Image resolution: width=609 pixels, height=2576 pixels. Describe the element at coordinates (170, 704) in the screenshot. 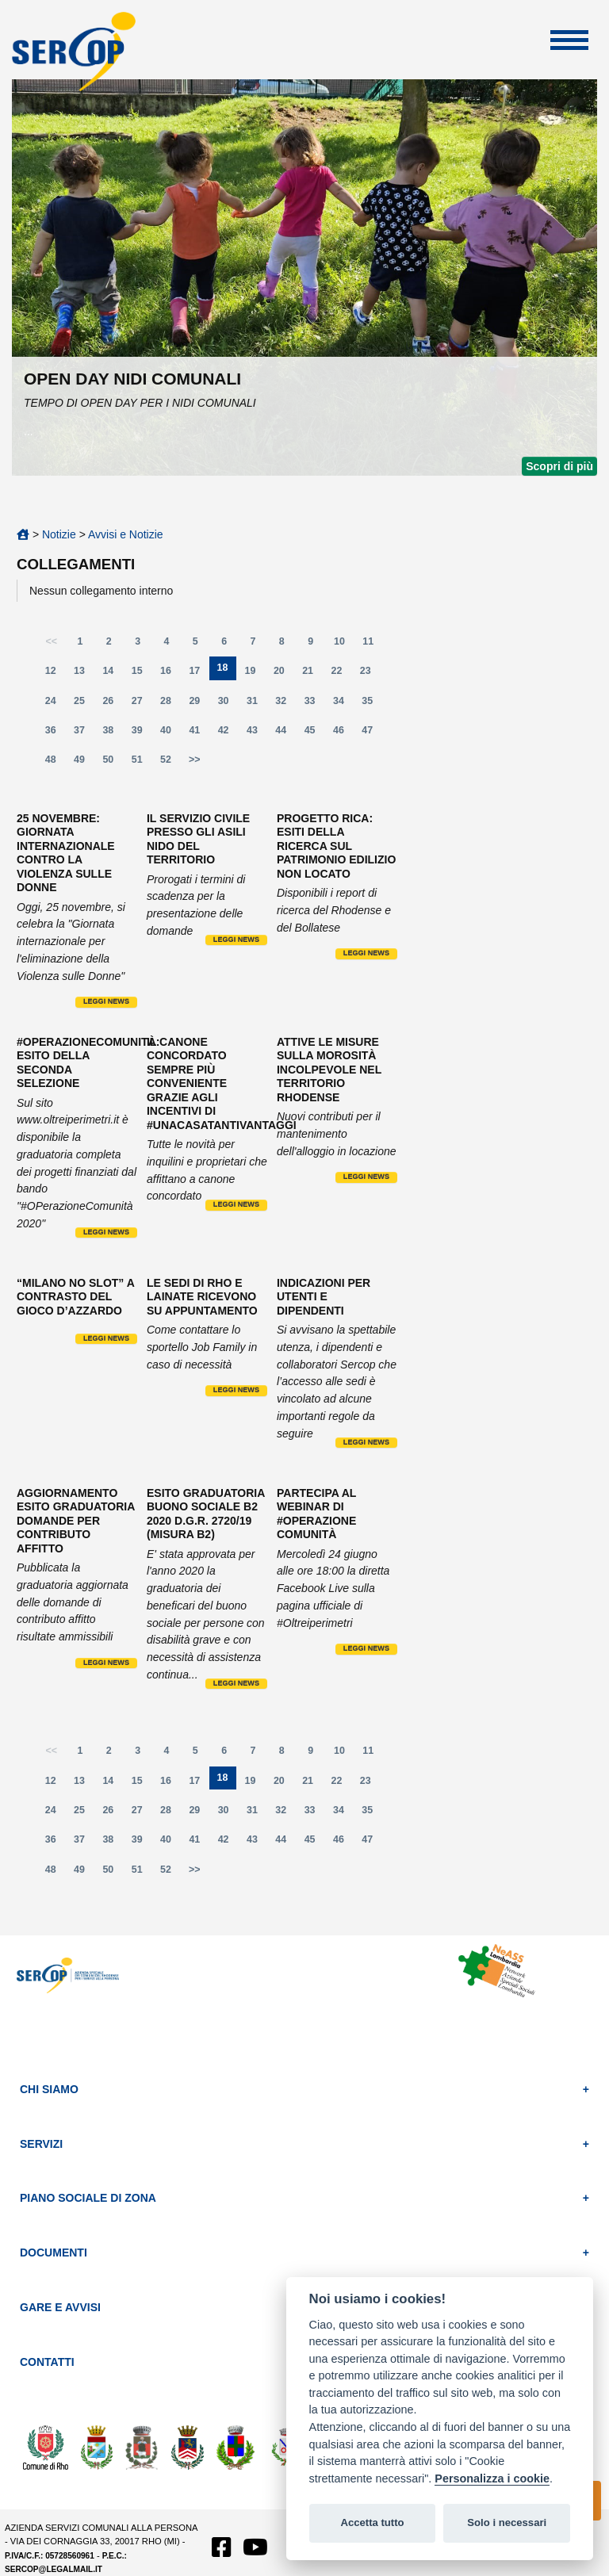

I see `28` at that location.